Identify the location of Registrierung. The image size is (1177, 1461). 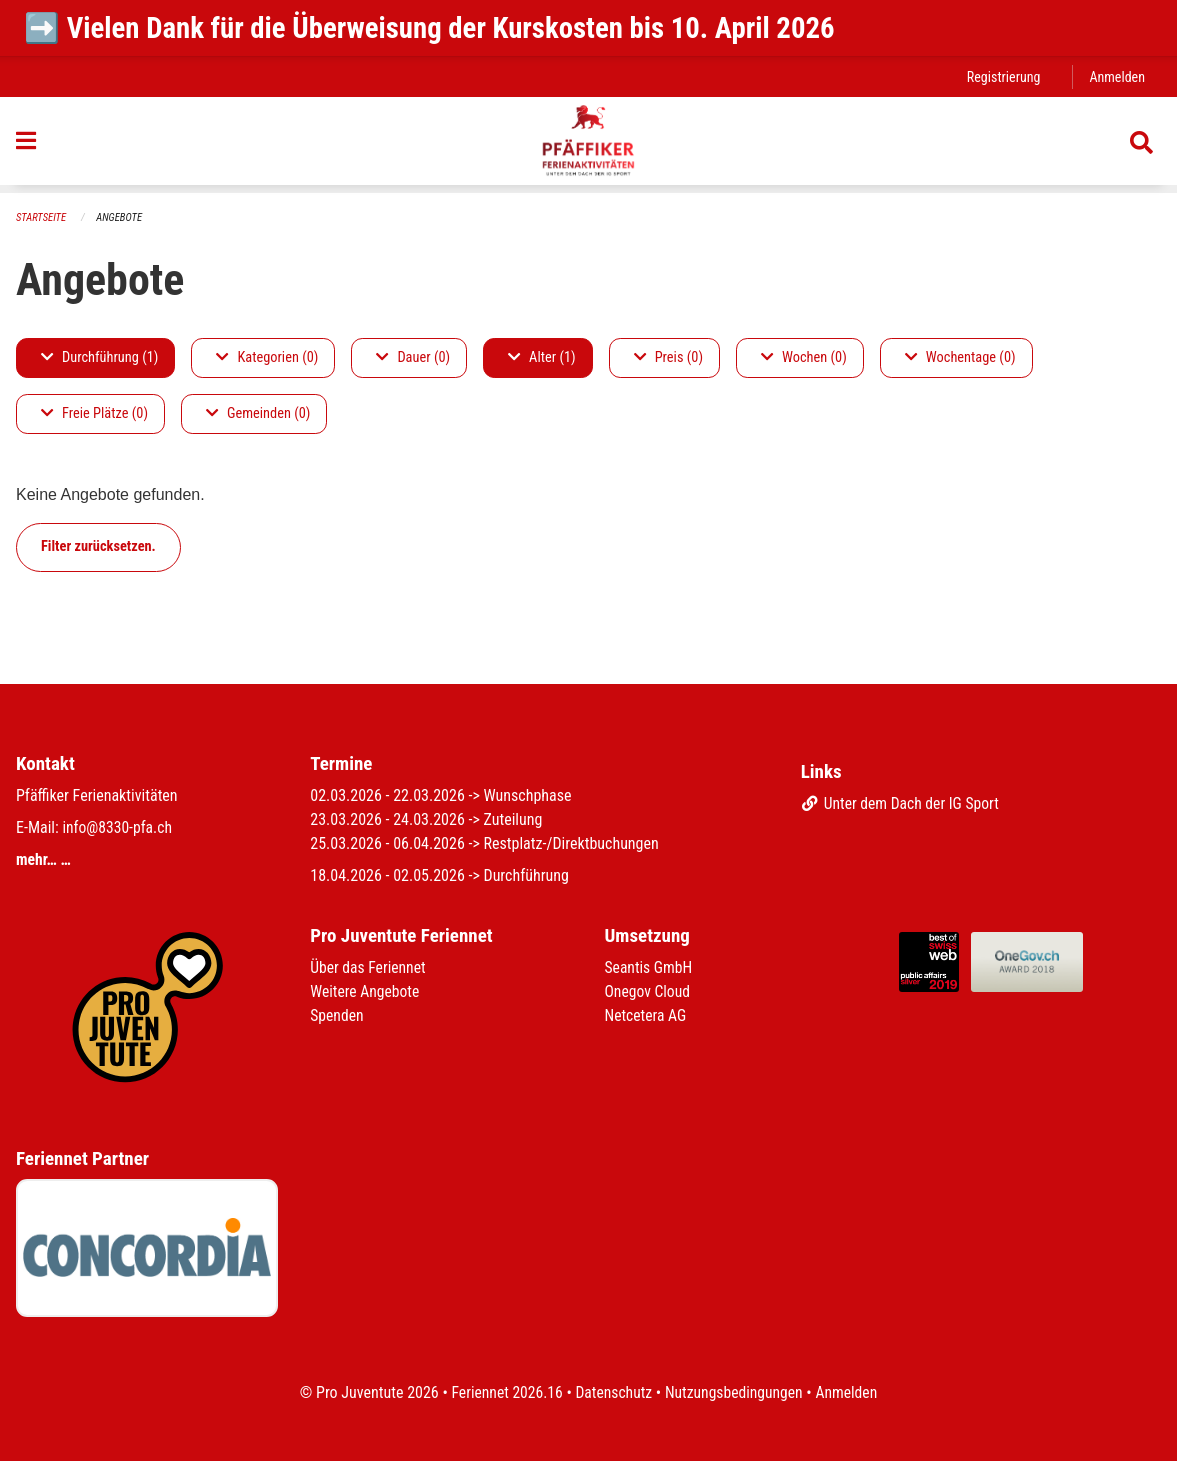
(1001, 76).